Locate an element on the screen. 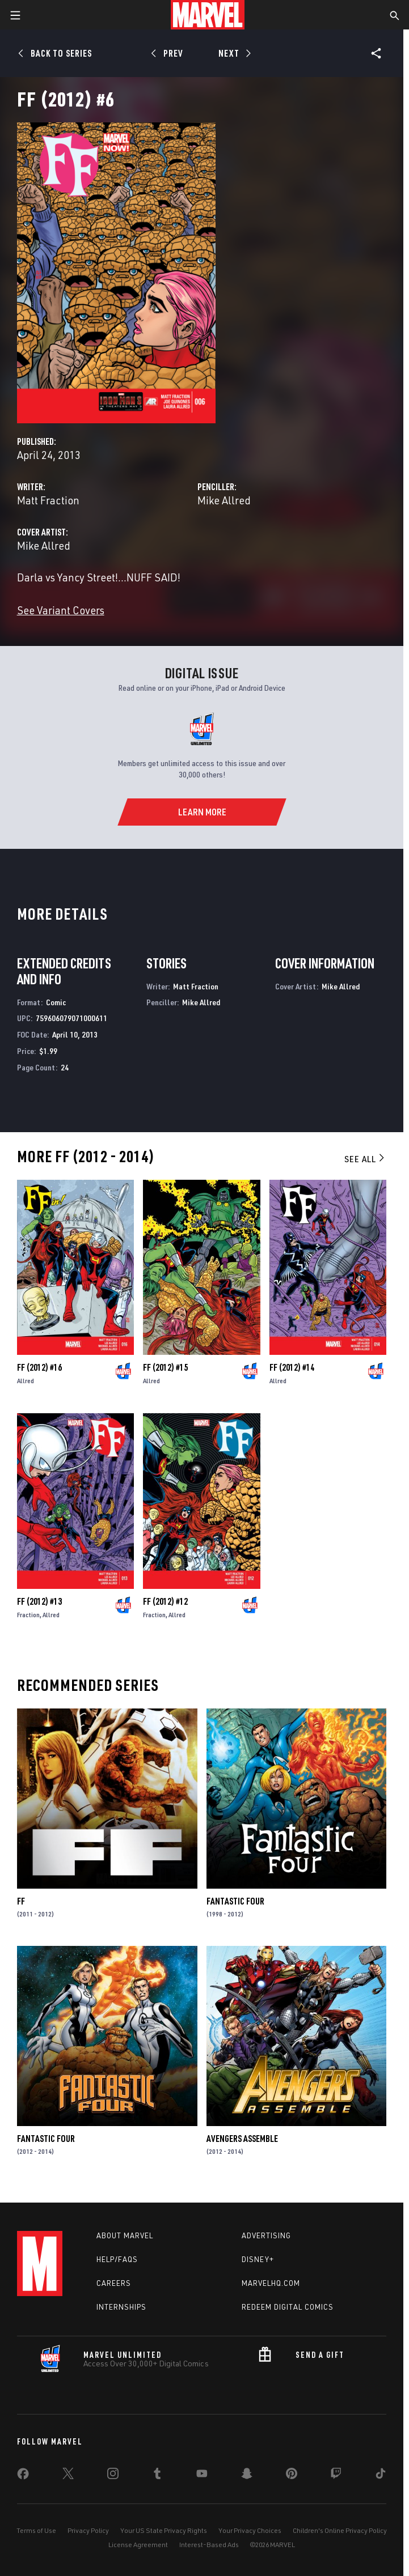 Image resolution: width=409 pixels, height=2576 pixels. Children's Online Privacy Policy is located at coordinates (340, 2530).